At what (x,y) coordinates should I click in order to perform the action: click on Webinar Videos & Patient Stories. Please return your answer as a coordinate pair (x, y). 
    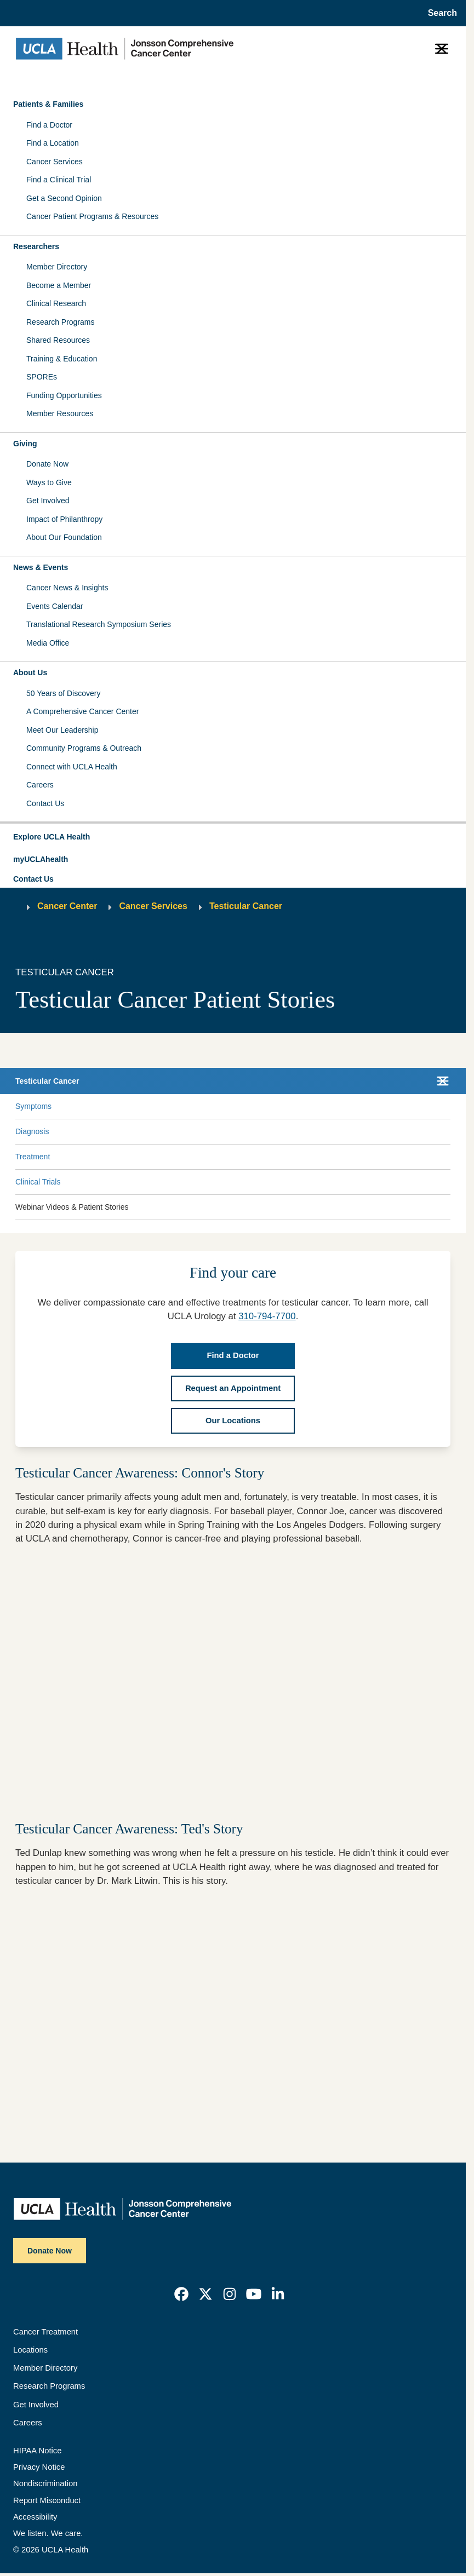
    Looking at the image, I should click on (72, 1207).